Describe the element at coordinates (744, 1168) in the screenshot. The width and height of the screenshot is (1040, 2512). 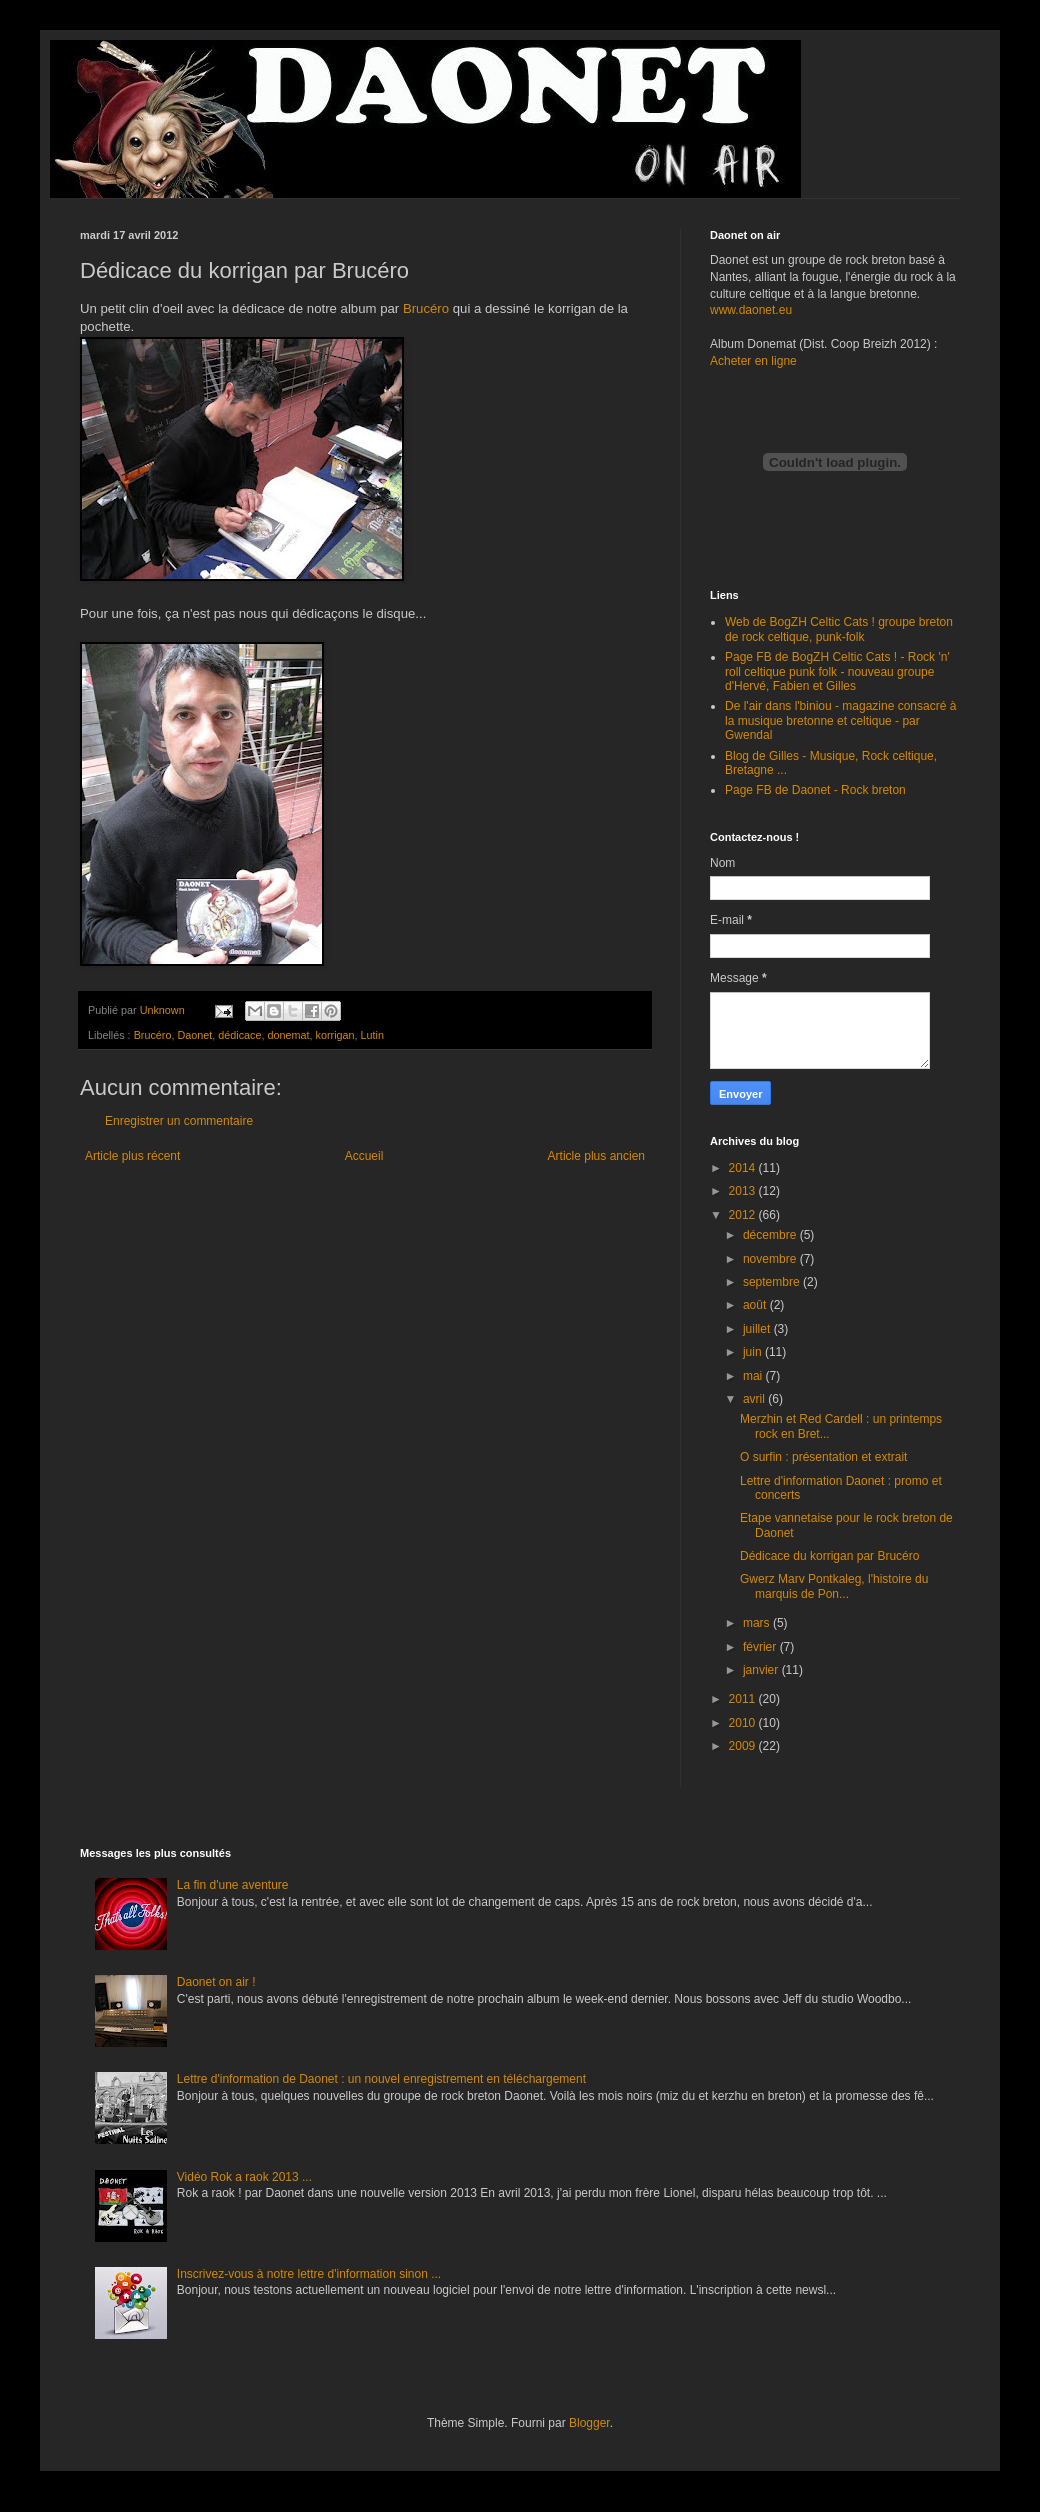
I see `2014` at that location.